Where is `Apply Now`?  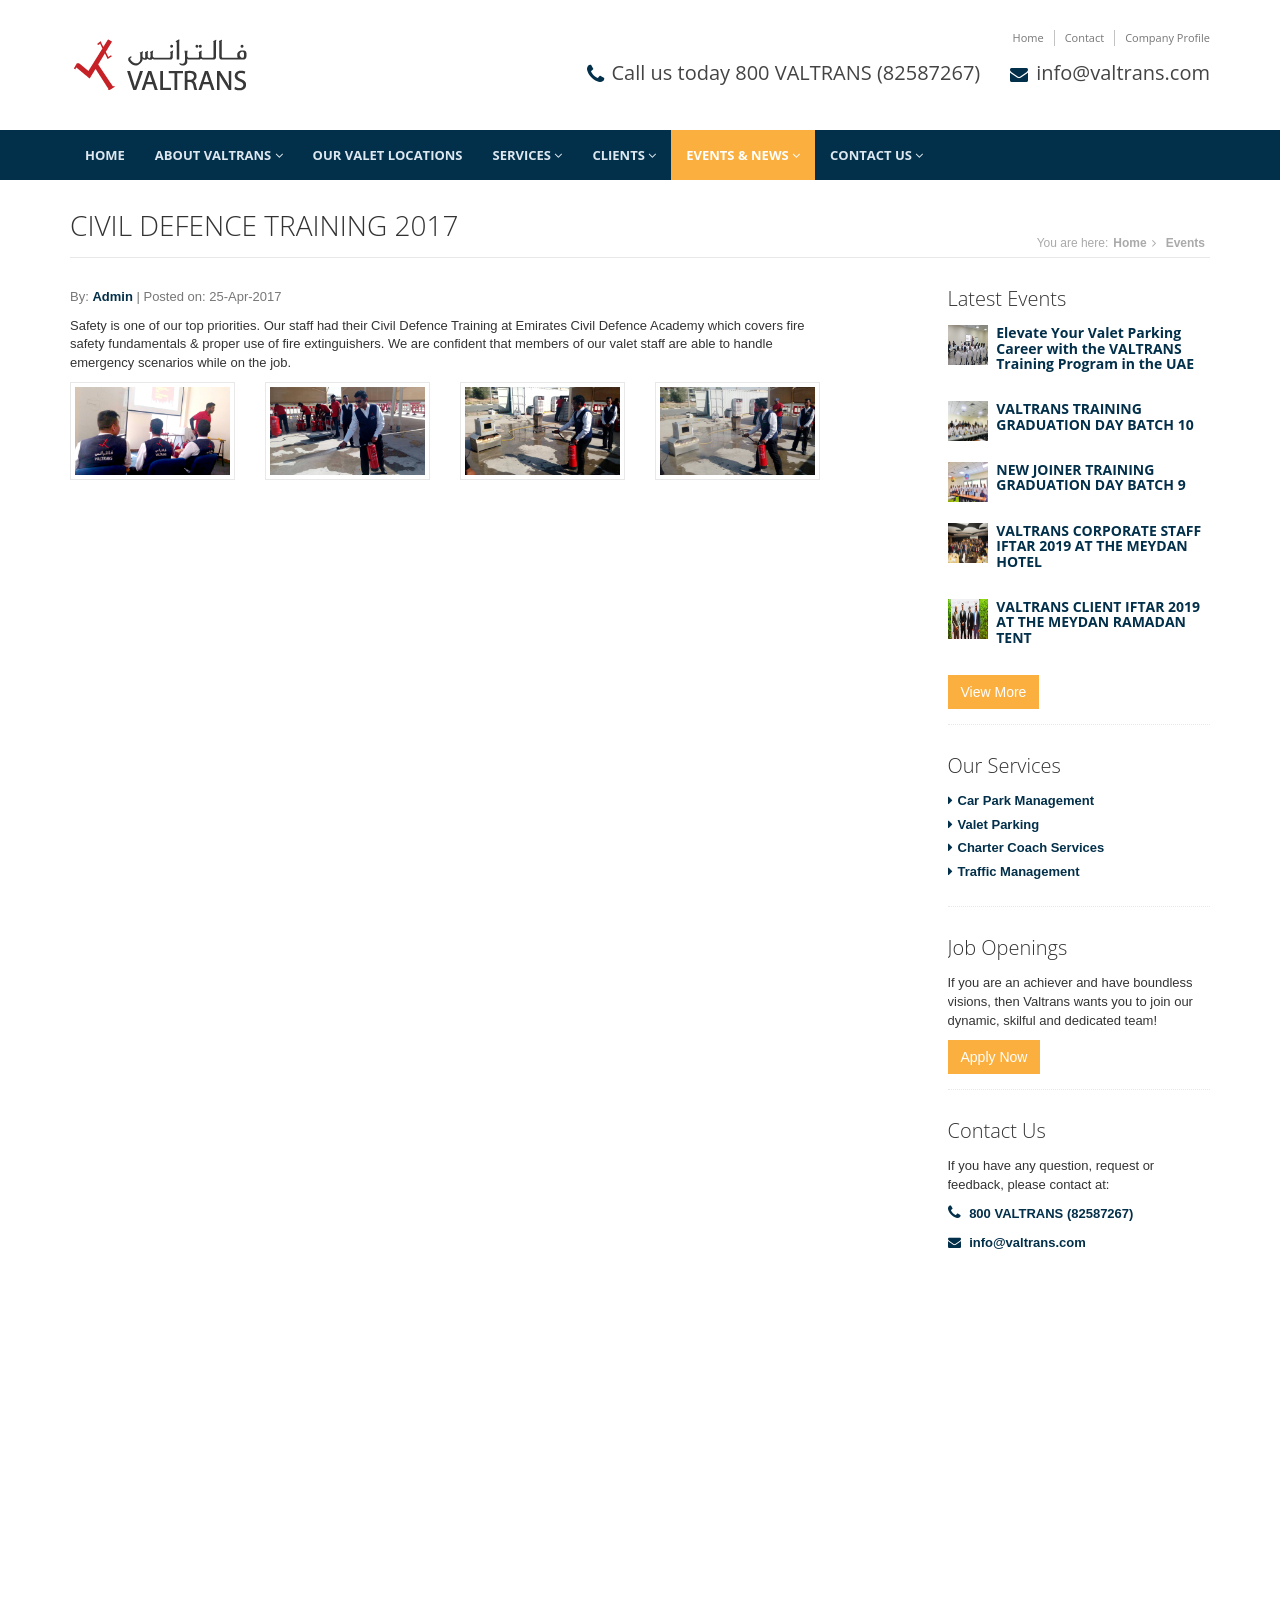 Apply Now is located at coordinates (994, 1057).